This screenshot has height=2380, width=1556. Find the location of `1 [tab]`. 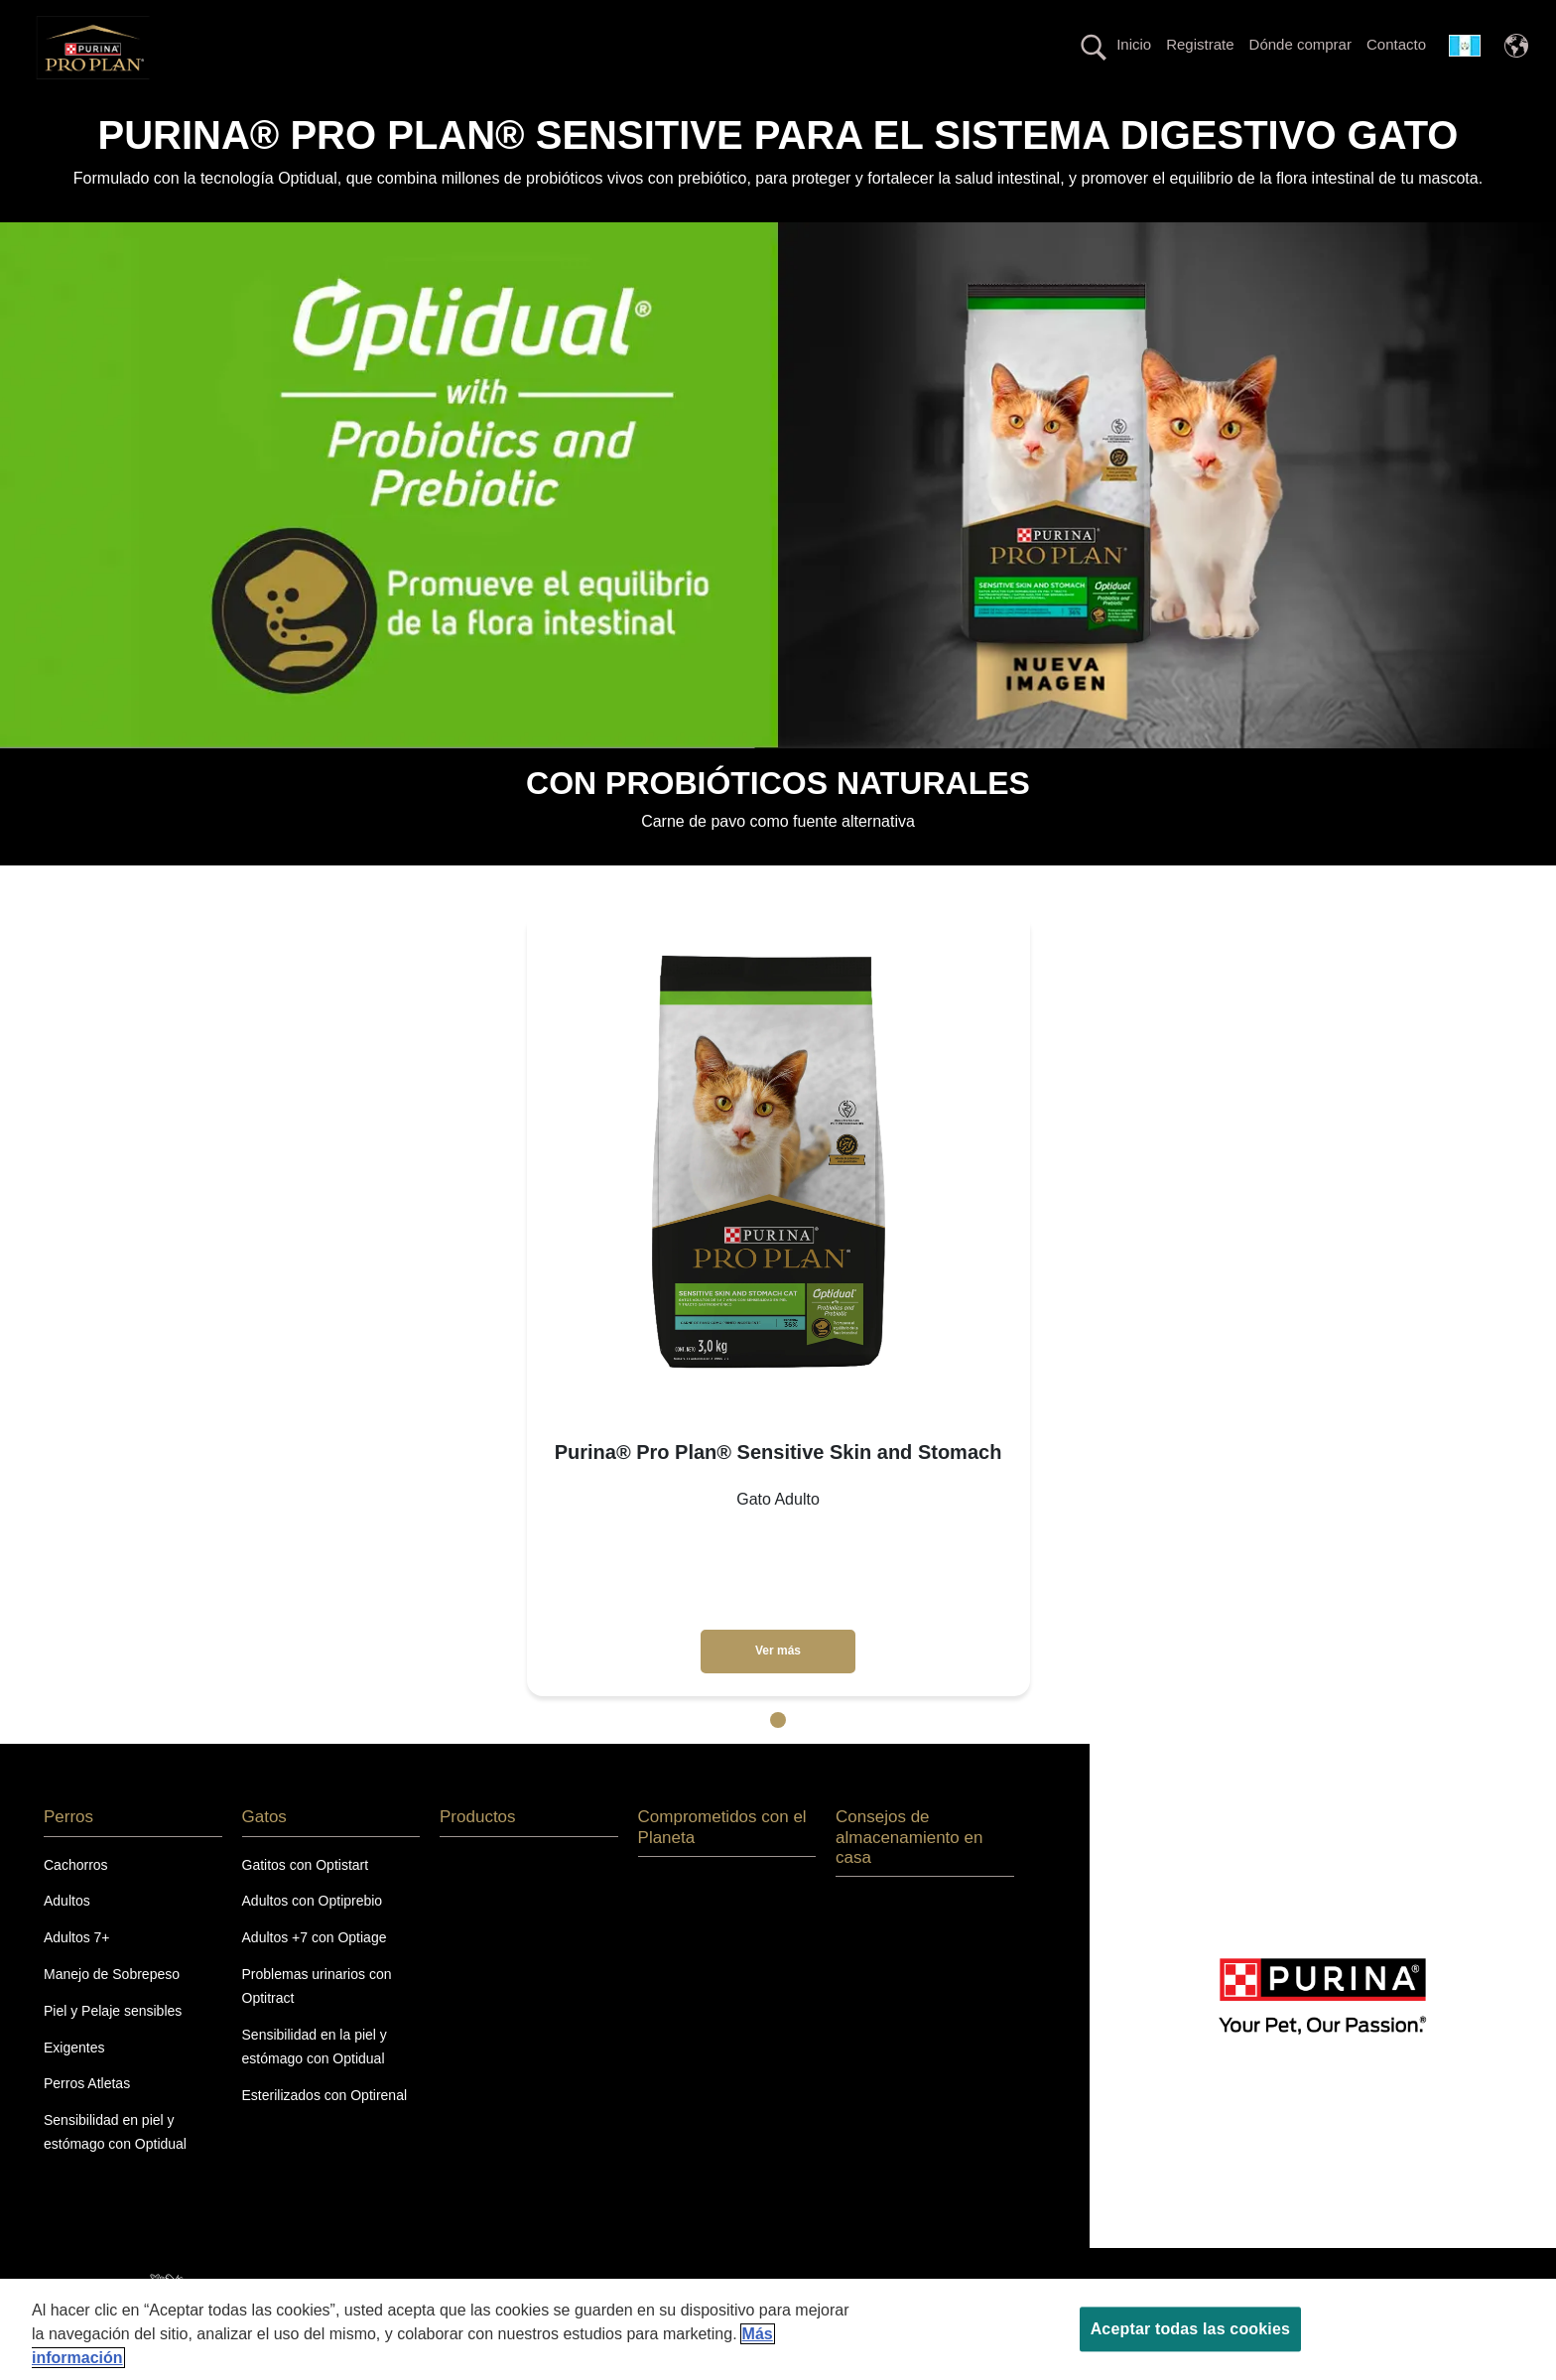

1 [tab] is located at coordinates (778, 1756).